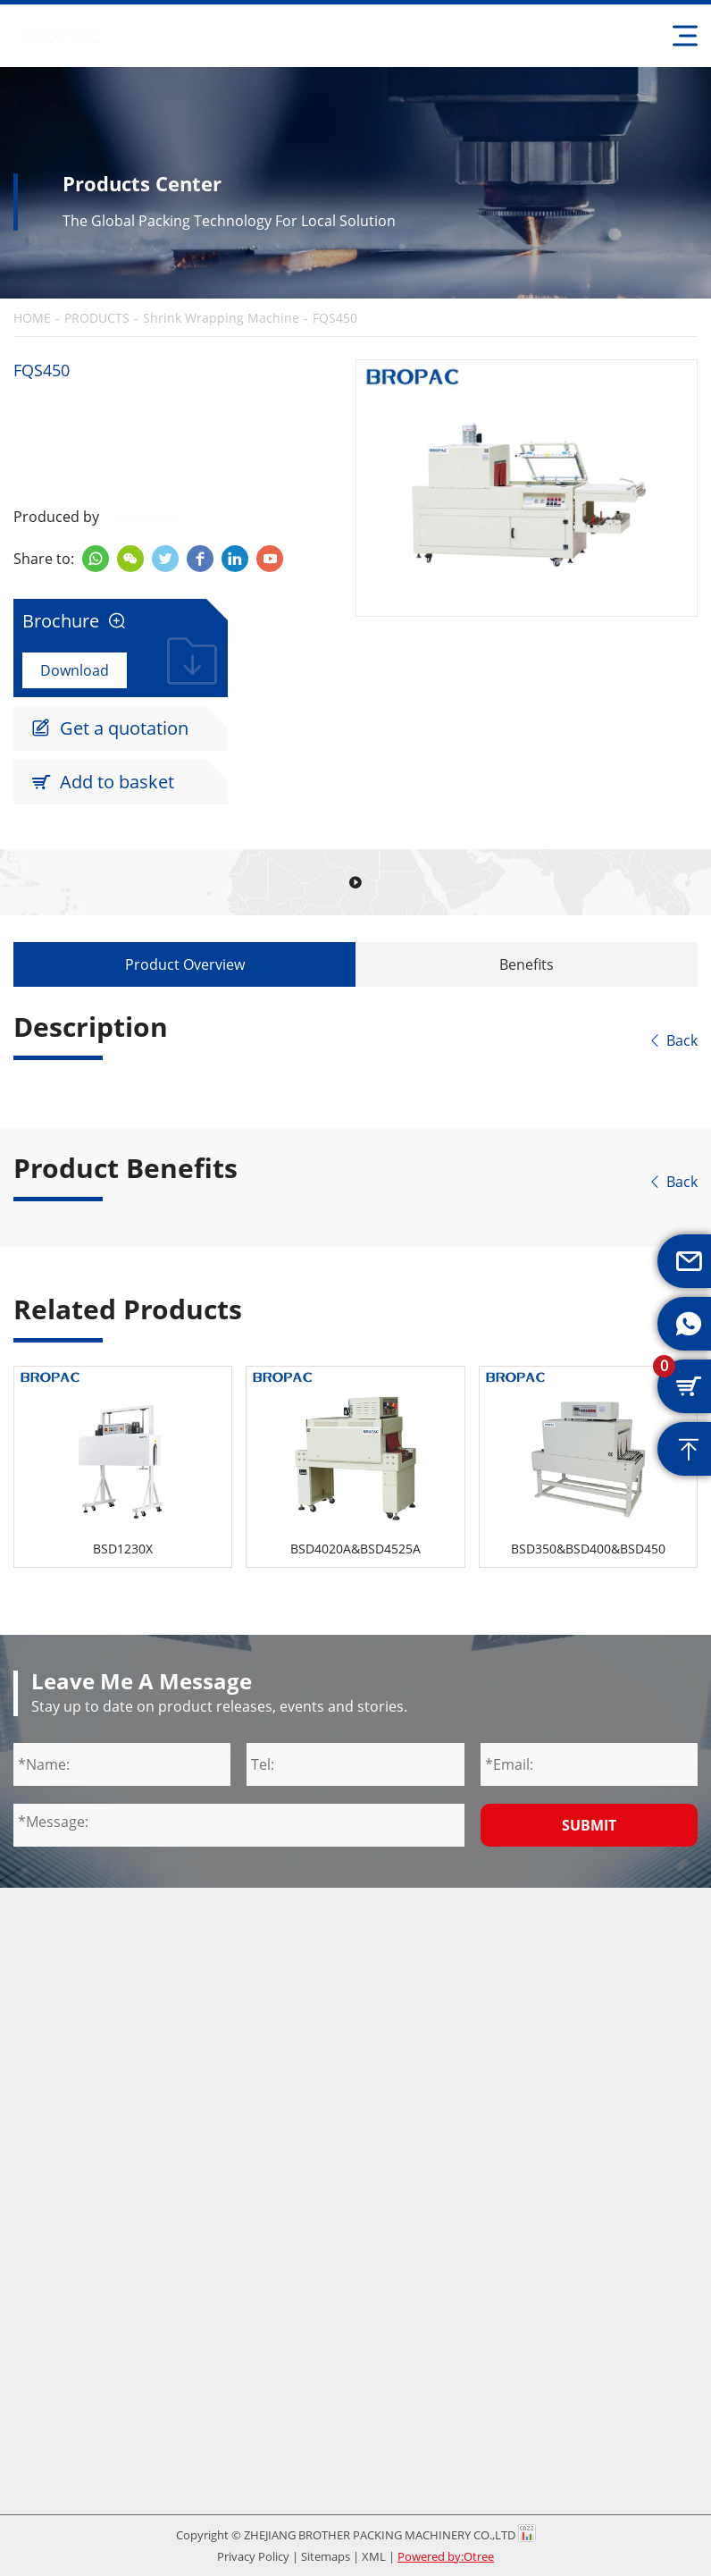 This screenshot has height=2576, width=711. What do you see at coordinates (97, 318) in the screenshot?
I see `PRODUCTS` at bounding box center [97, 318].